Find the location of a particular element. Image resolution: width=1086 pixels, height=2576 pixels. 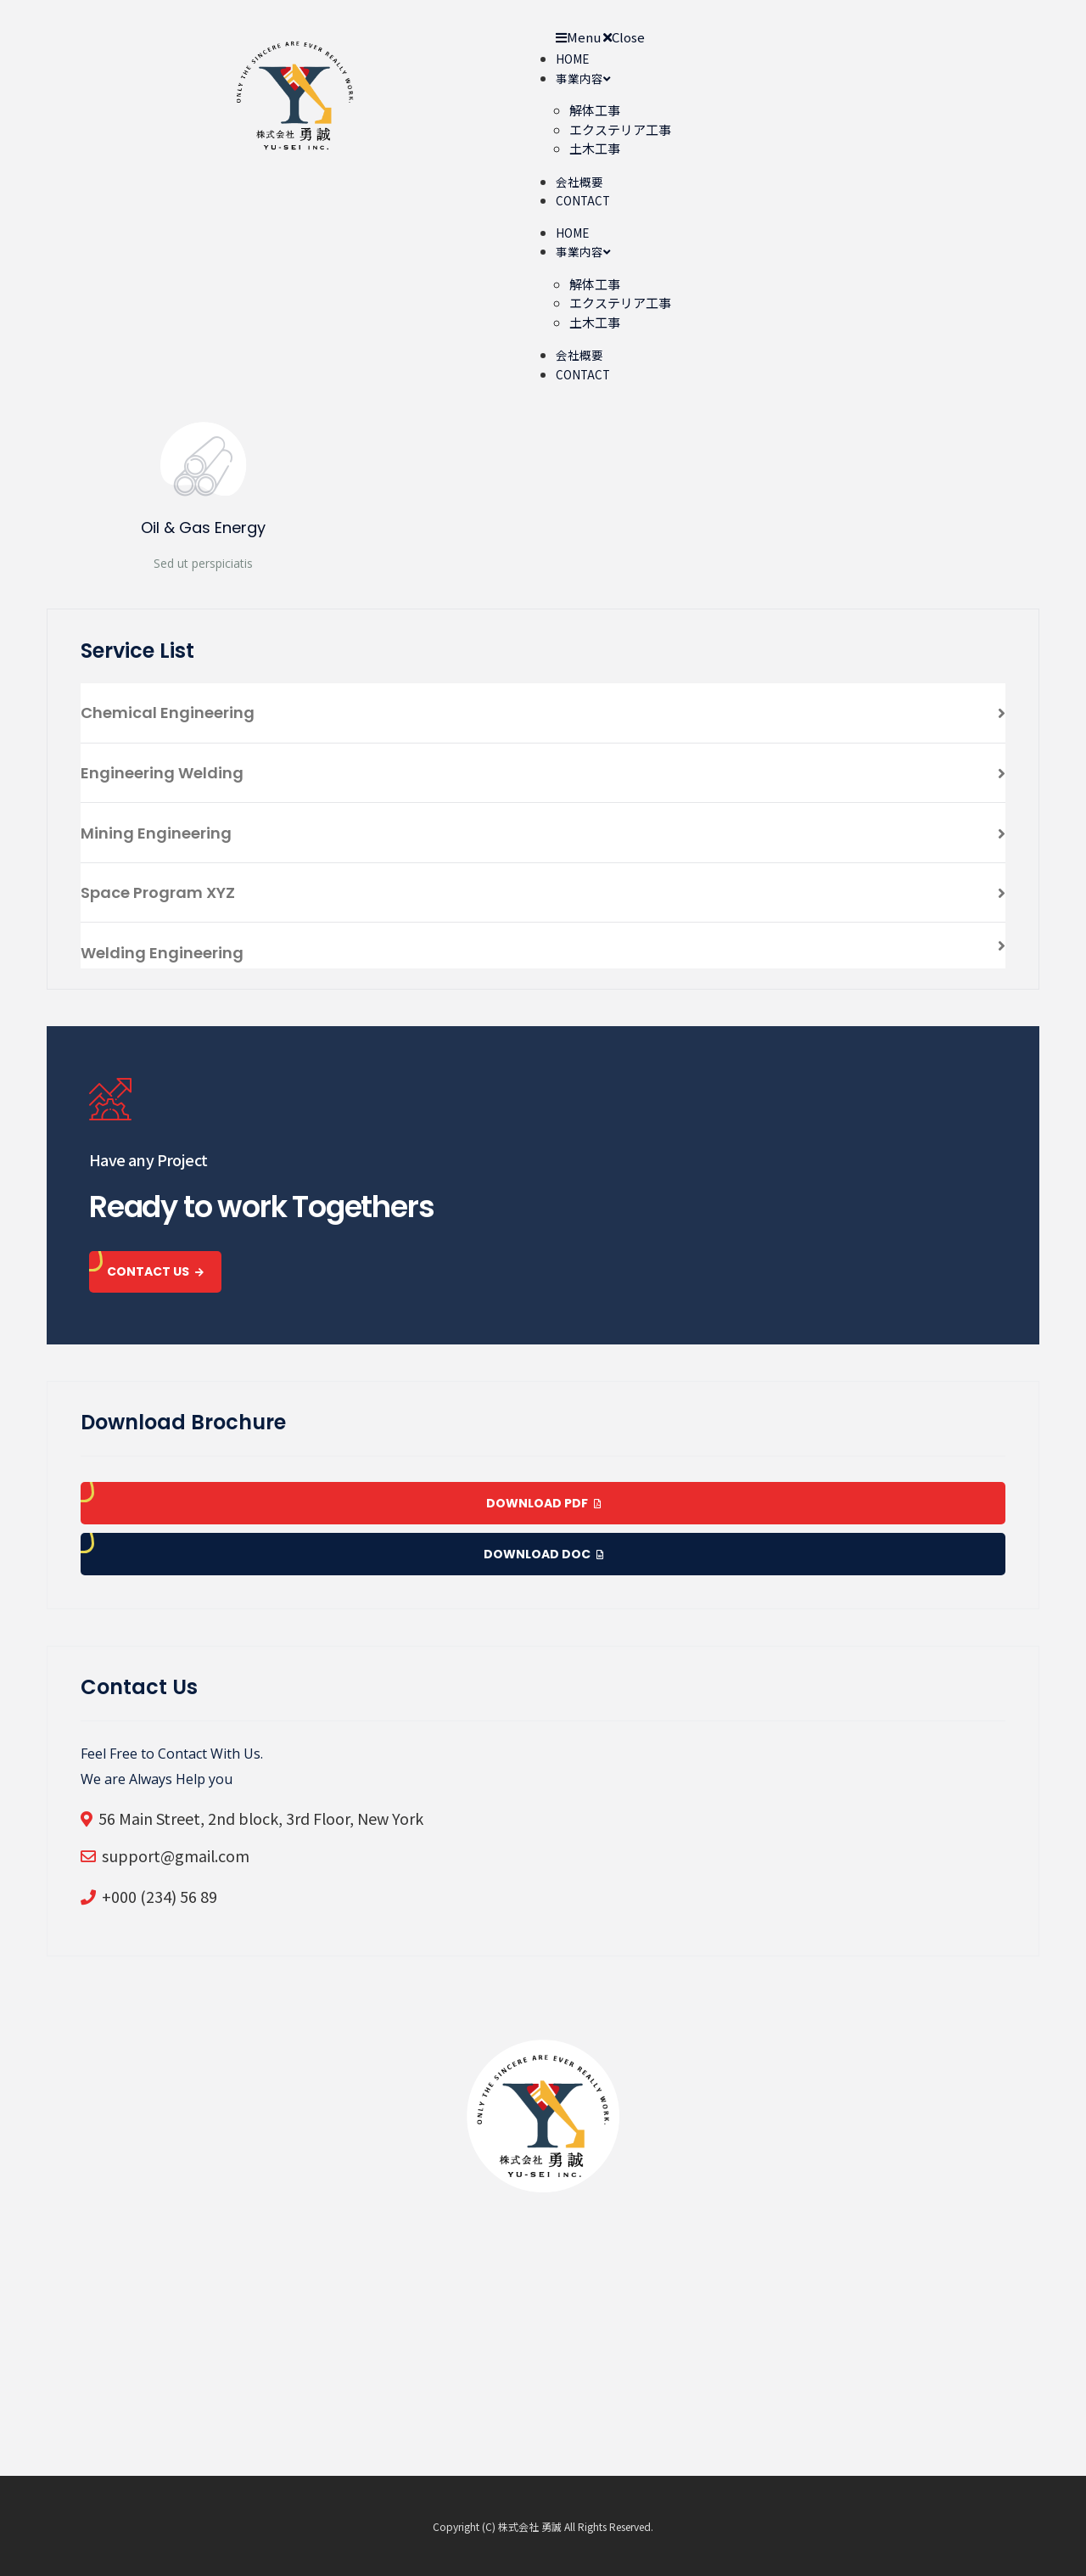

会社概要 is located at coordinates (579, 181).